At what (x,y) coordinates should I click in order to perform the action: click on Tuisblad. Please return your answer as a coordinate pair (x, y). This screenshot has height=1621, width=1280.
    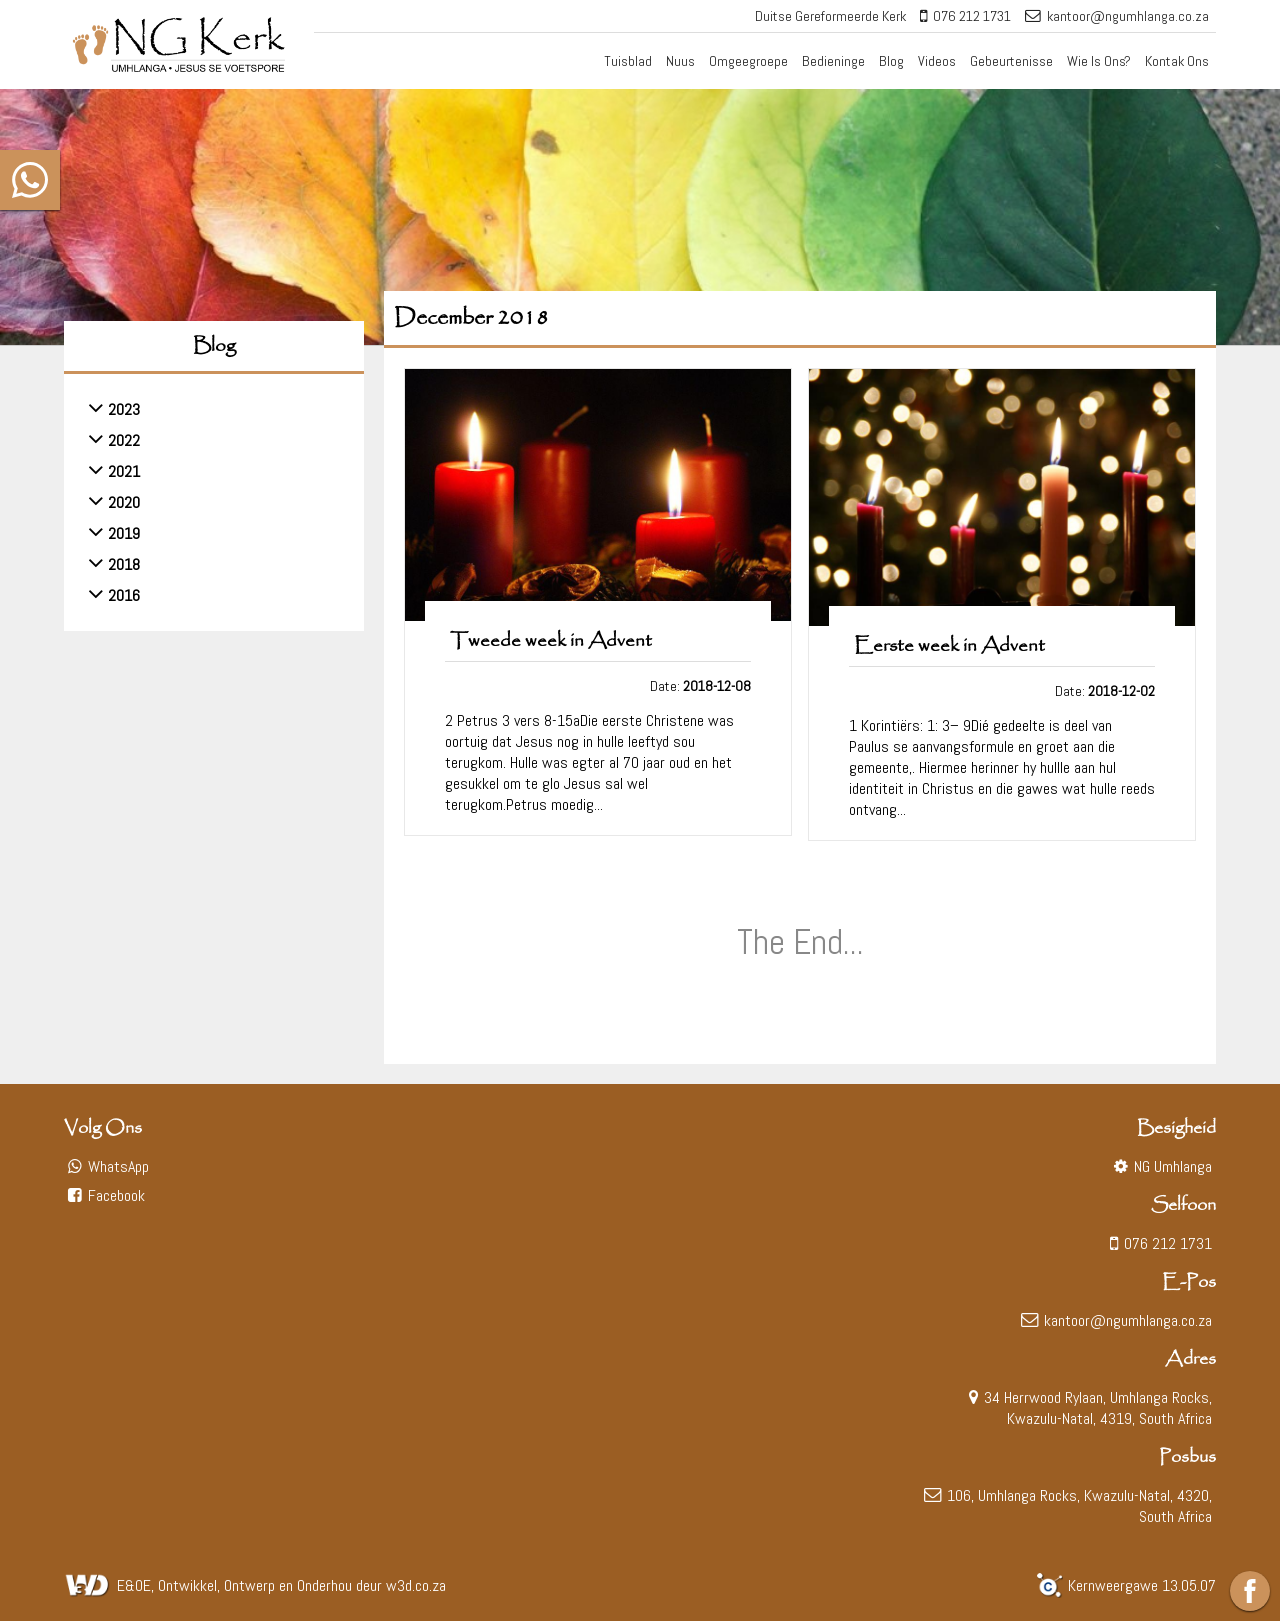
    Looking at the image, I should click on (628, 61).